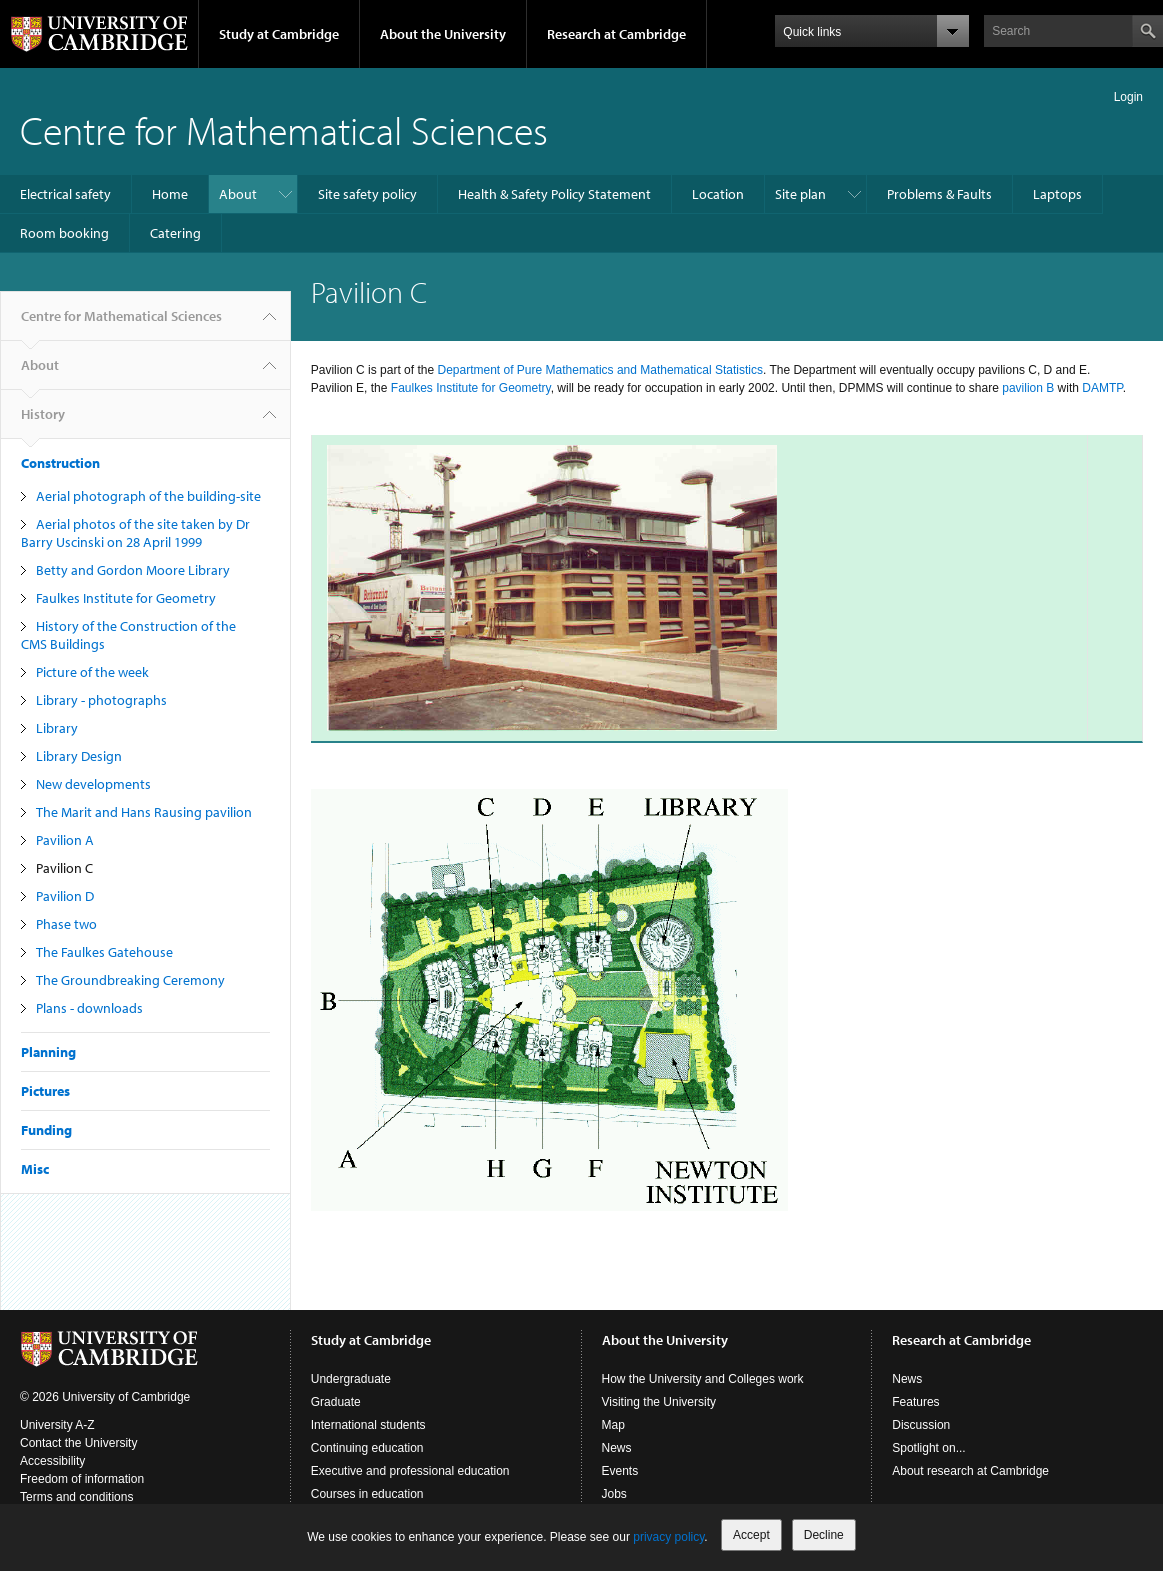  What do you see at coordinates (126, 598) in the screenshot?
I see `Faulkes Institute for Geometry` at bounding box center [126, 598].